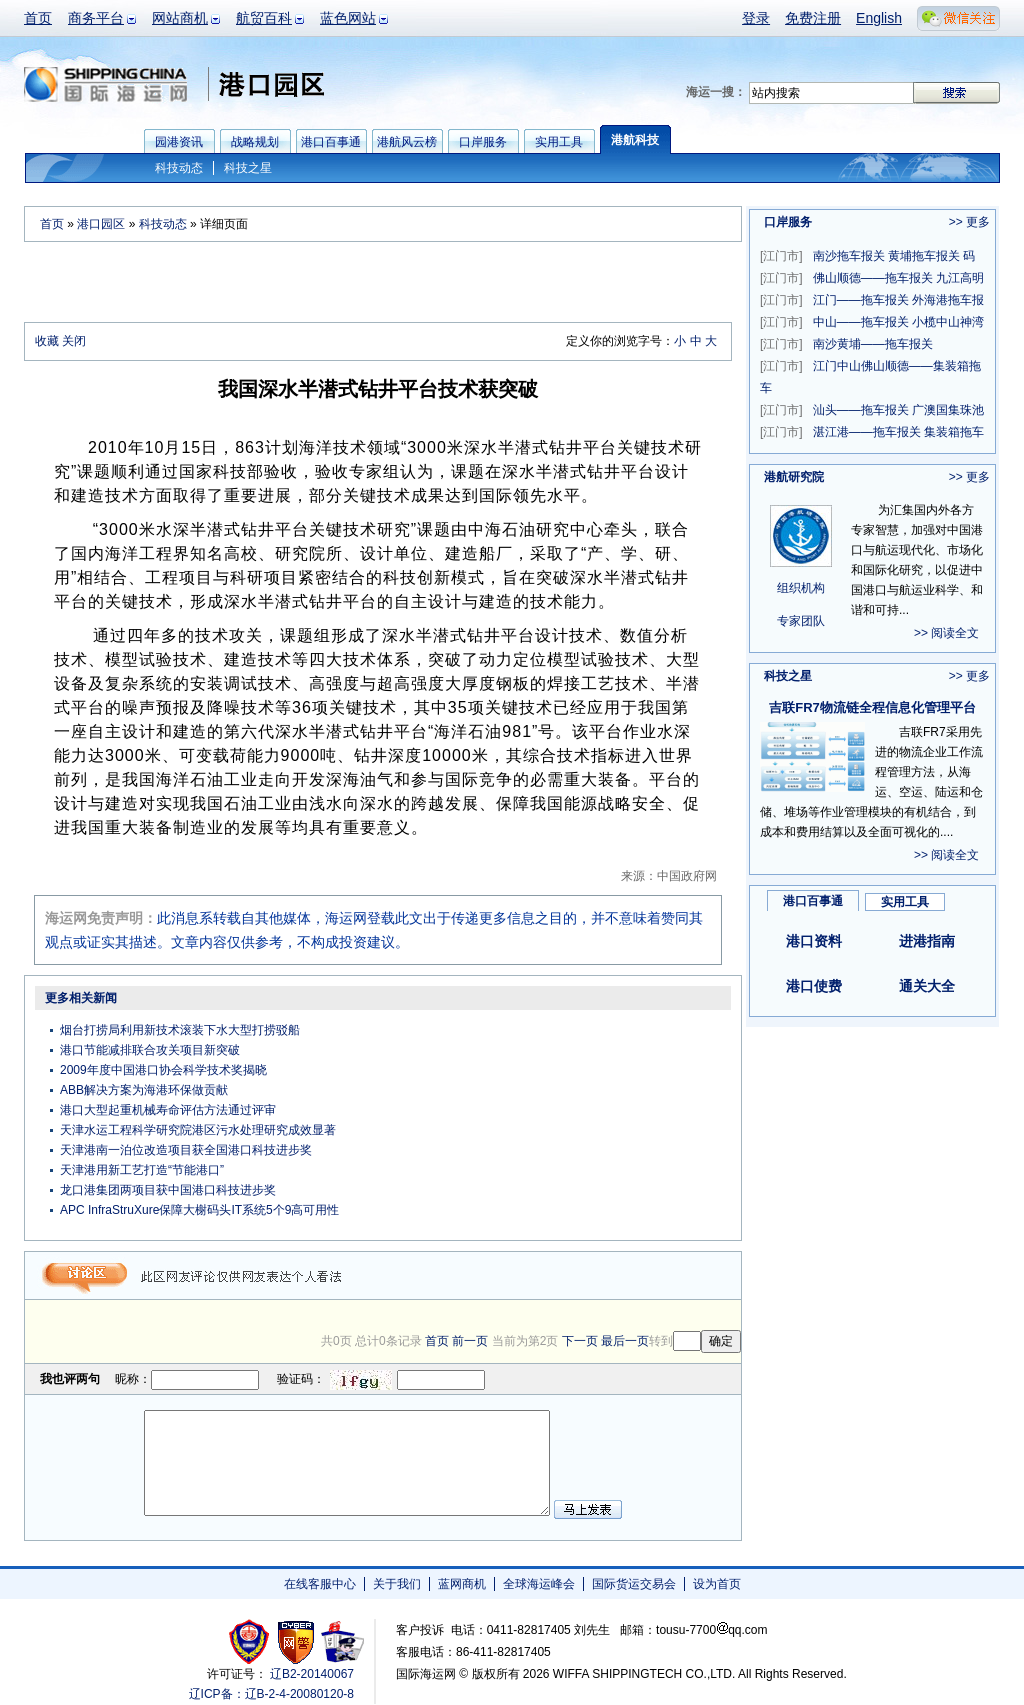 This screenshot has height=1705, width=1024. I want to click on 关于我们, so click(397, 1584).